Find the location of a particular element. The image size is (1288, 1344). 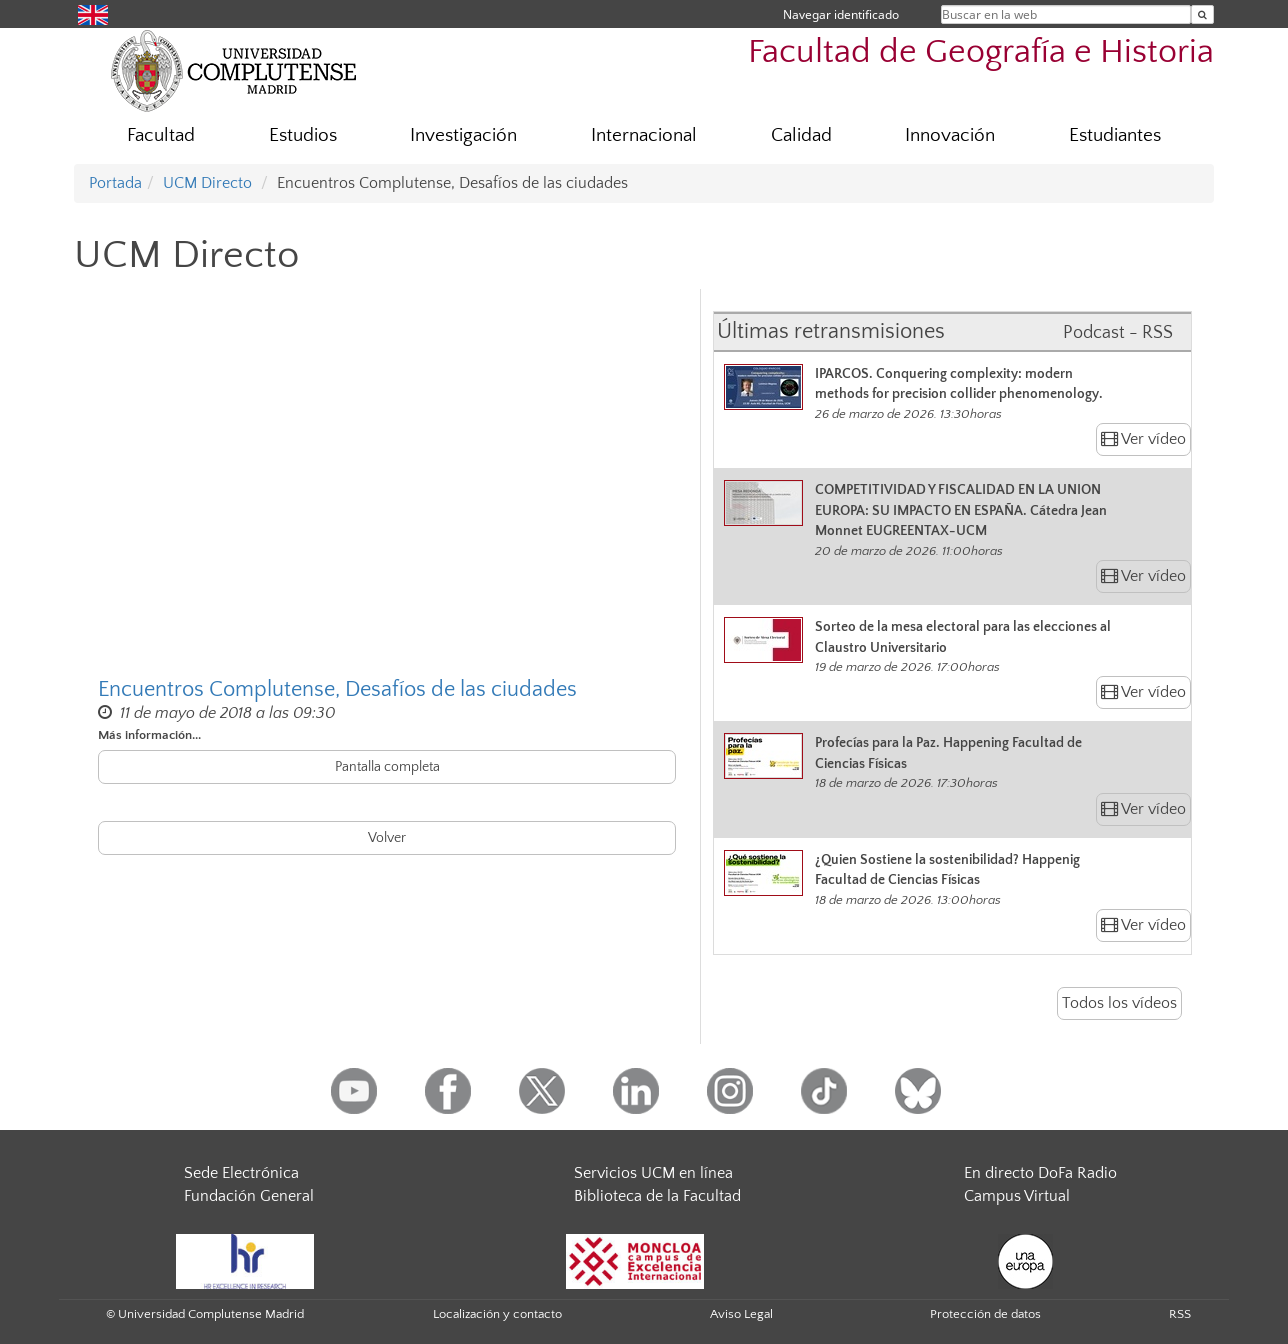

Todos los vídeos is located at coordinates (1119, 1003).